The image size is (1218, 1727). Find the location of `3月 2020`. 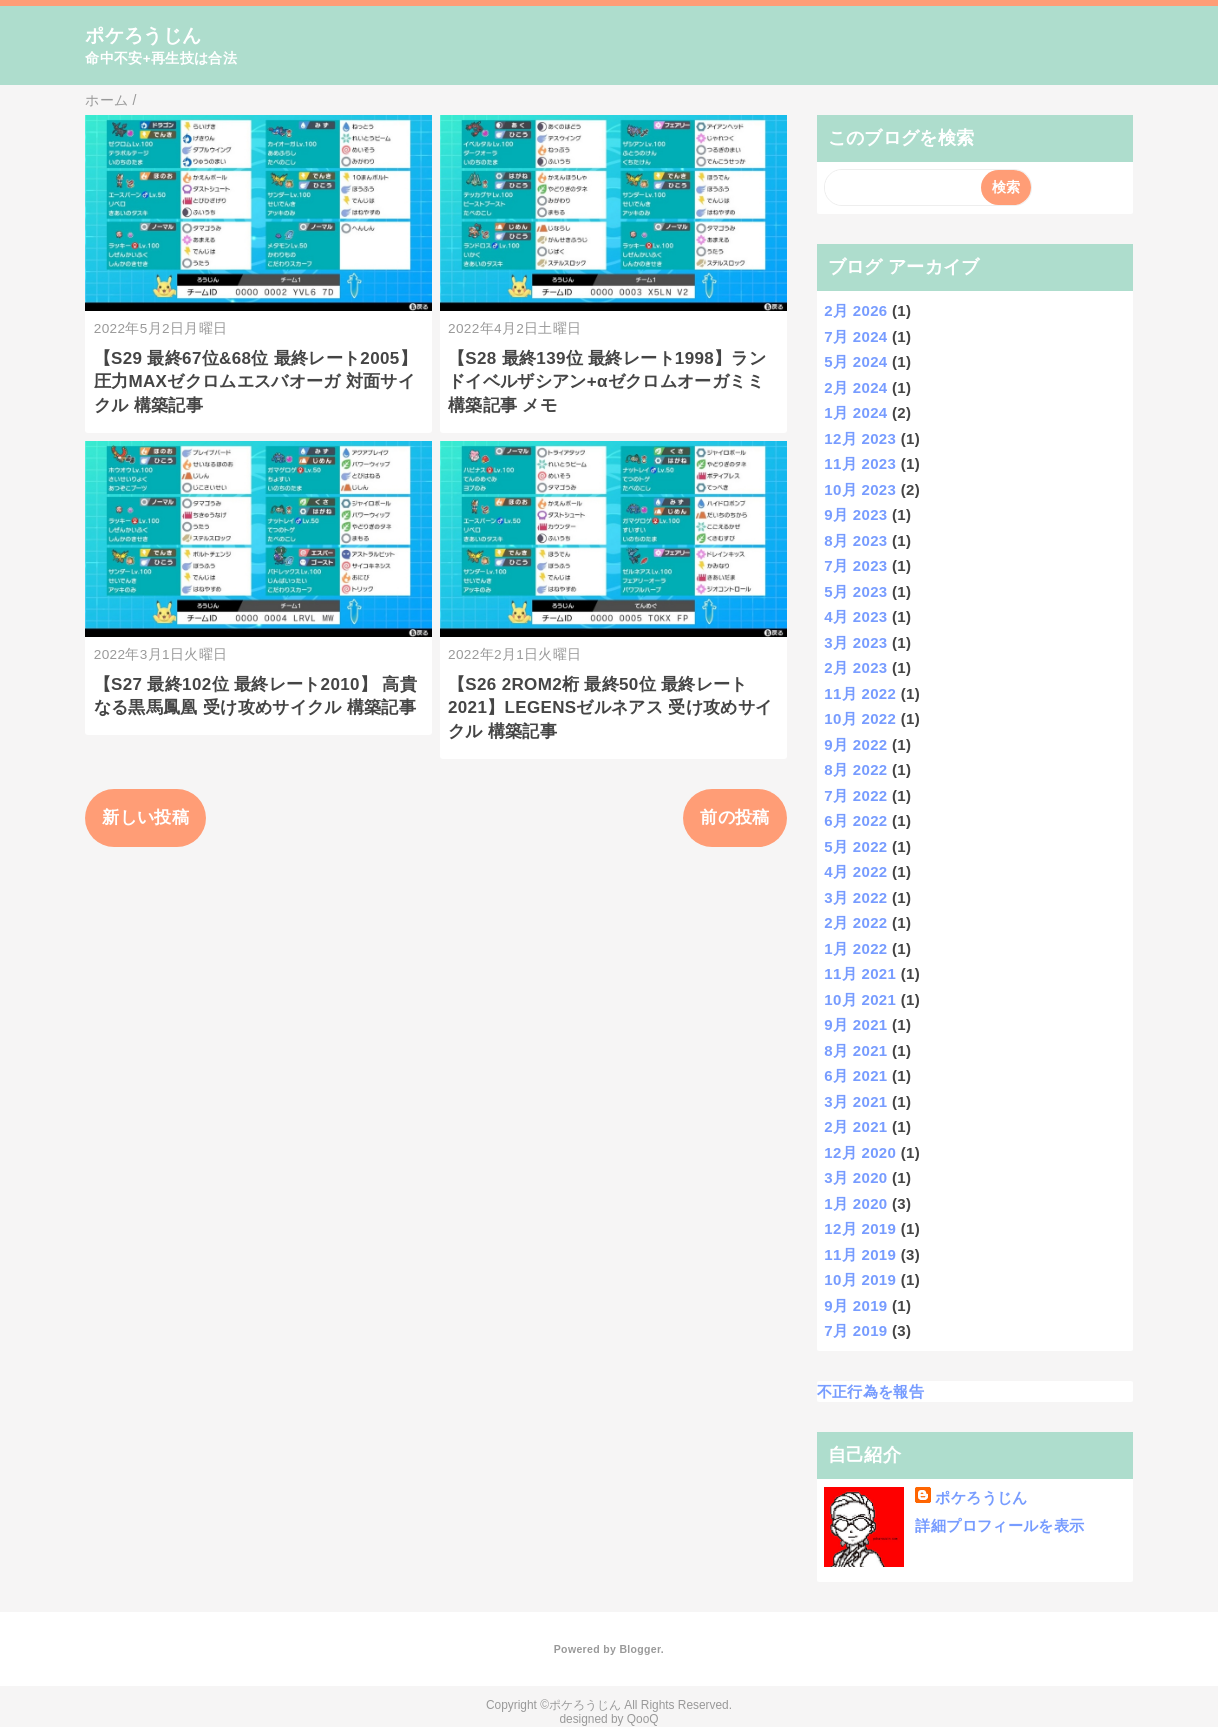

3月 2020 is located at coordinates (855, 1177).